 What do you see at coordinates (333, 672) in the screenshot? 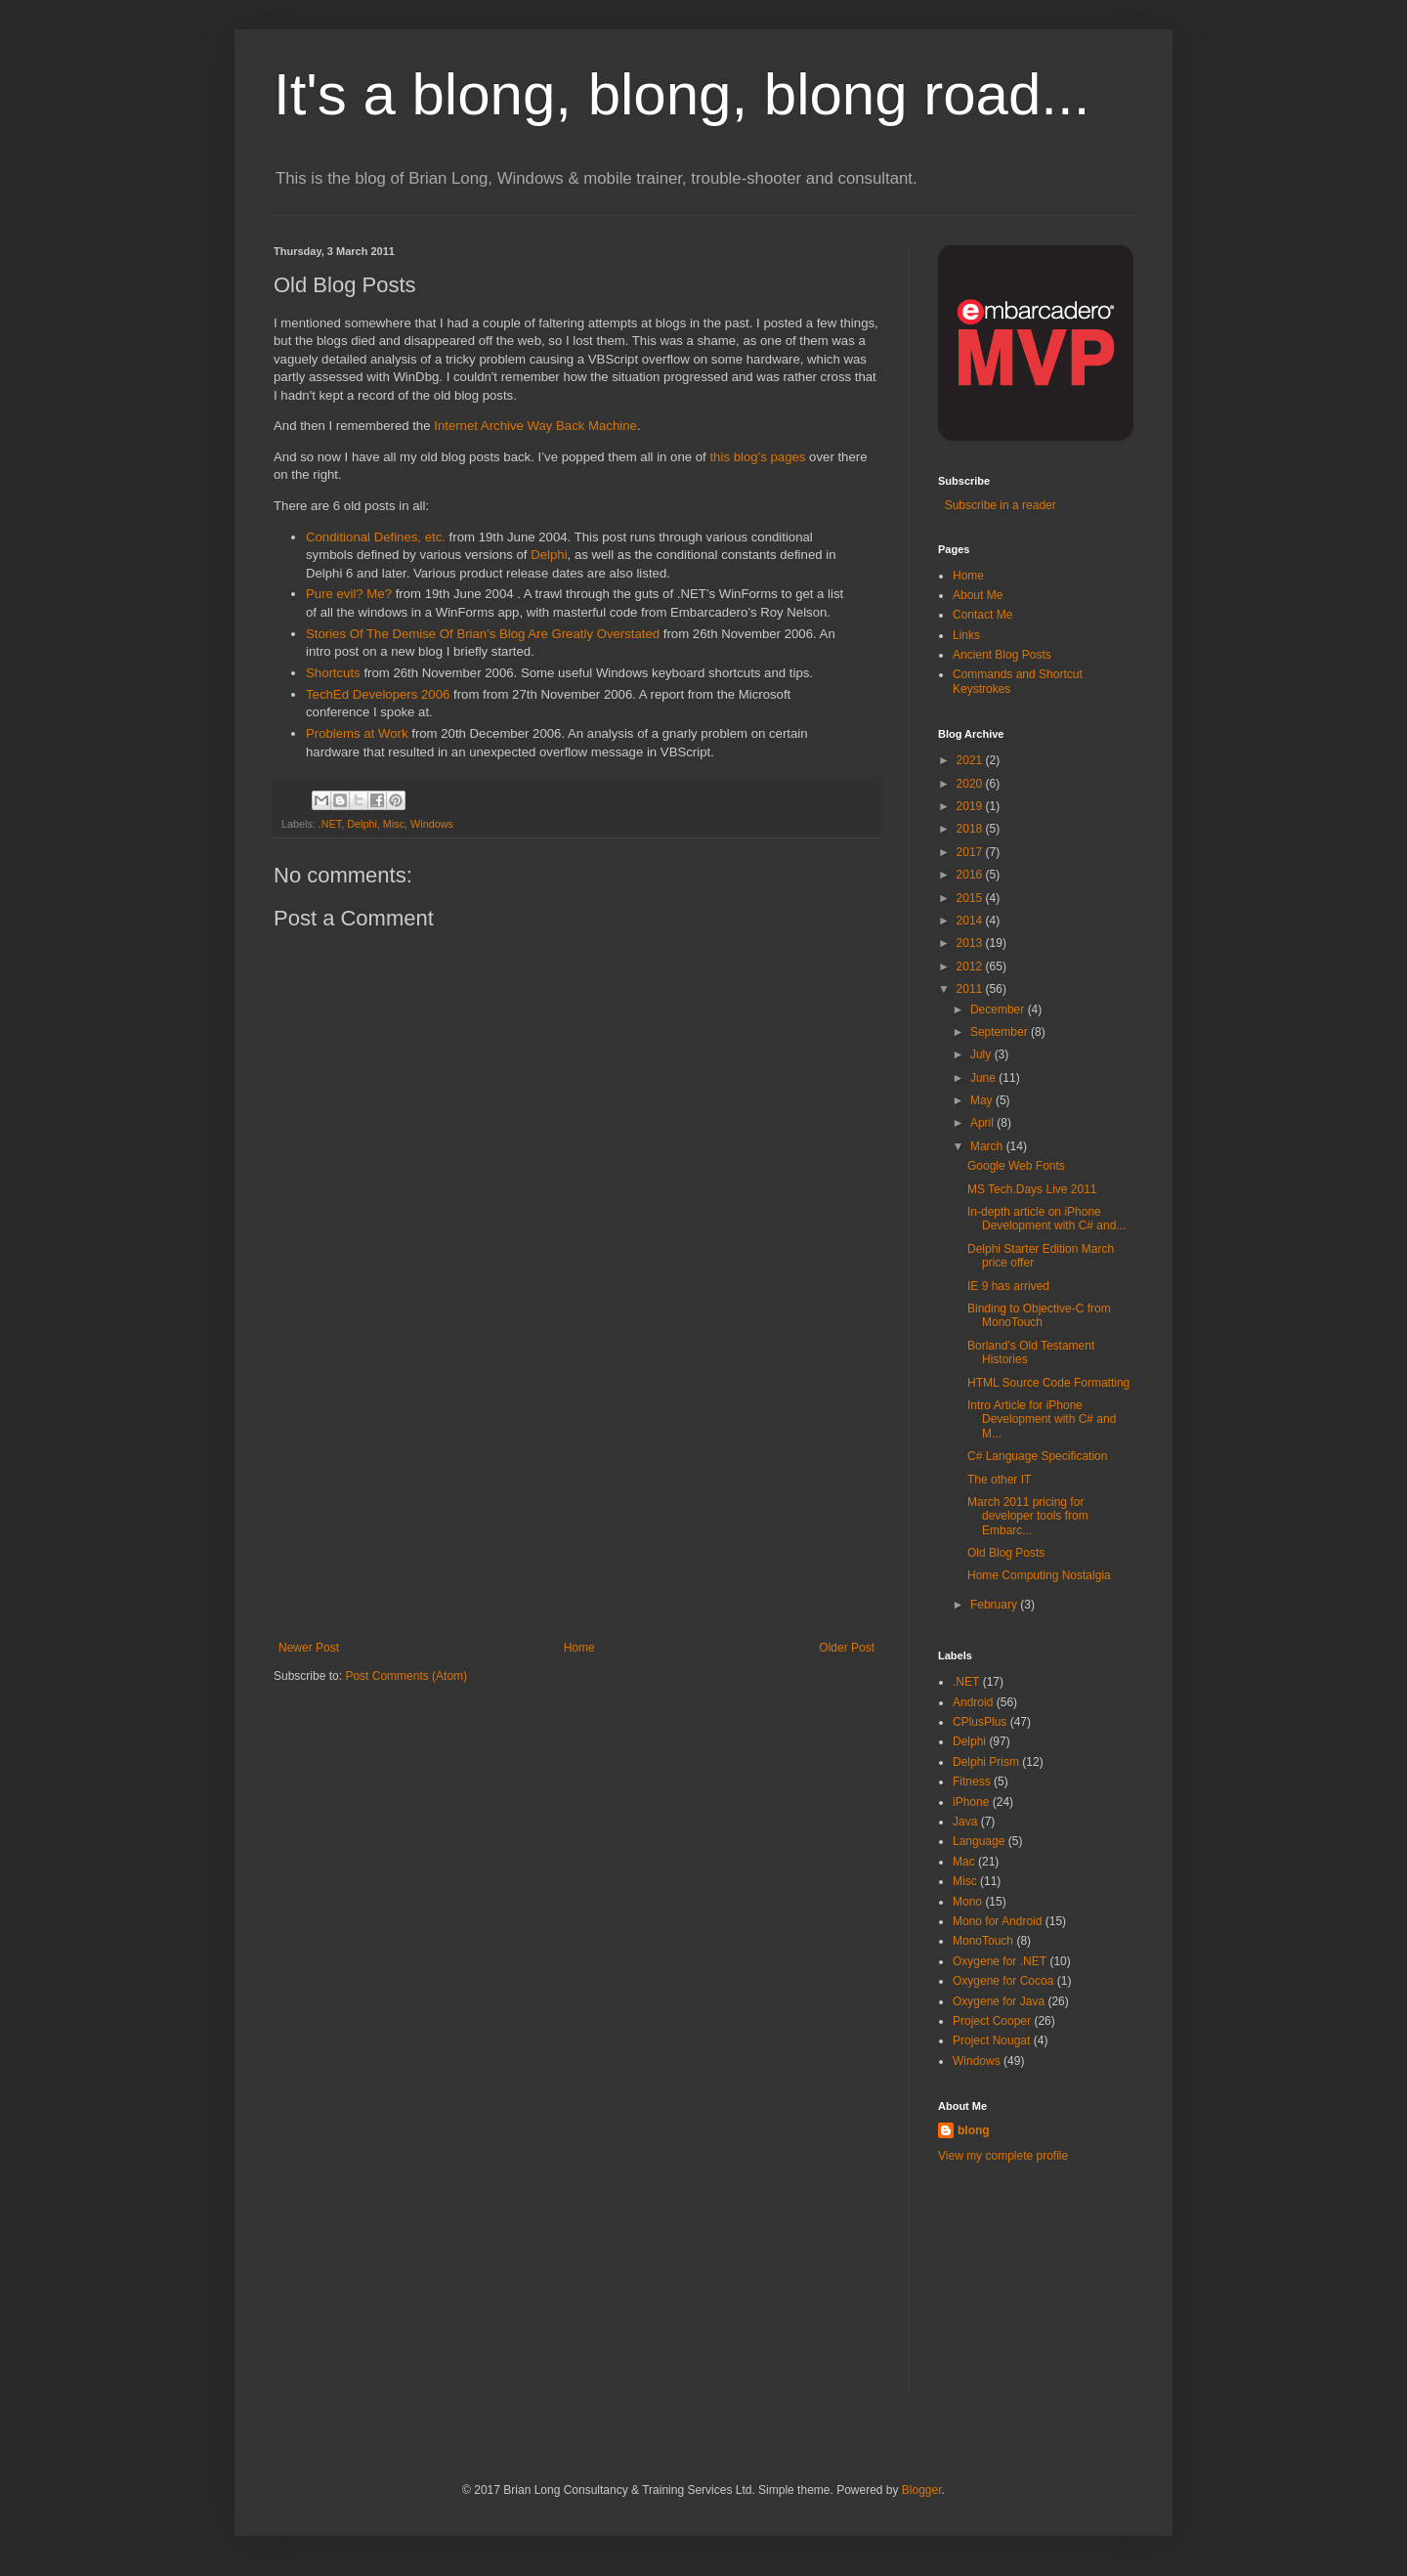
I see `Shortcuts` at bounding box center [333, 672].